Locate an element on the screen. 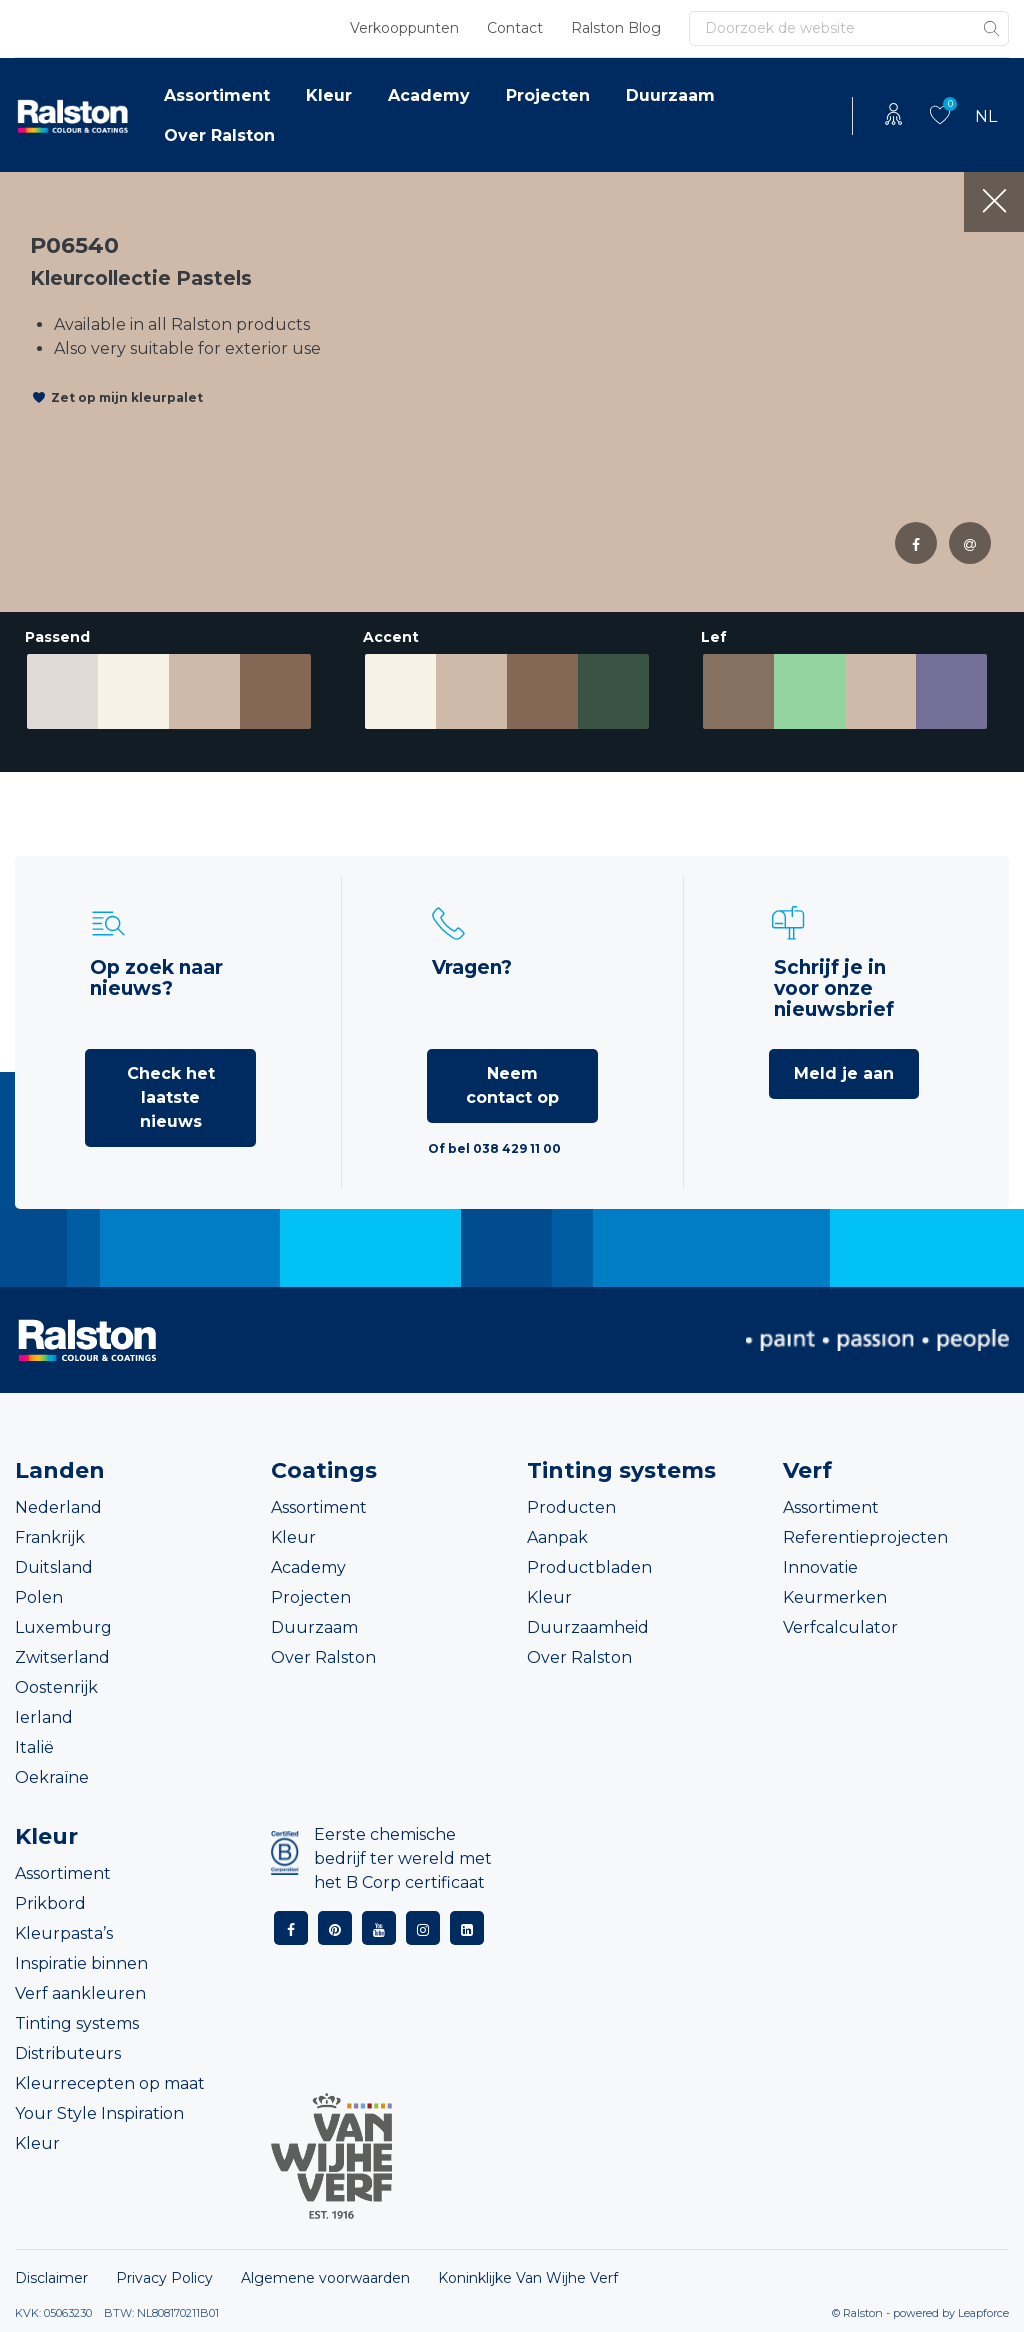  Zwitserland is located at coordinates (62, 1657).